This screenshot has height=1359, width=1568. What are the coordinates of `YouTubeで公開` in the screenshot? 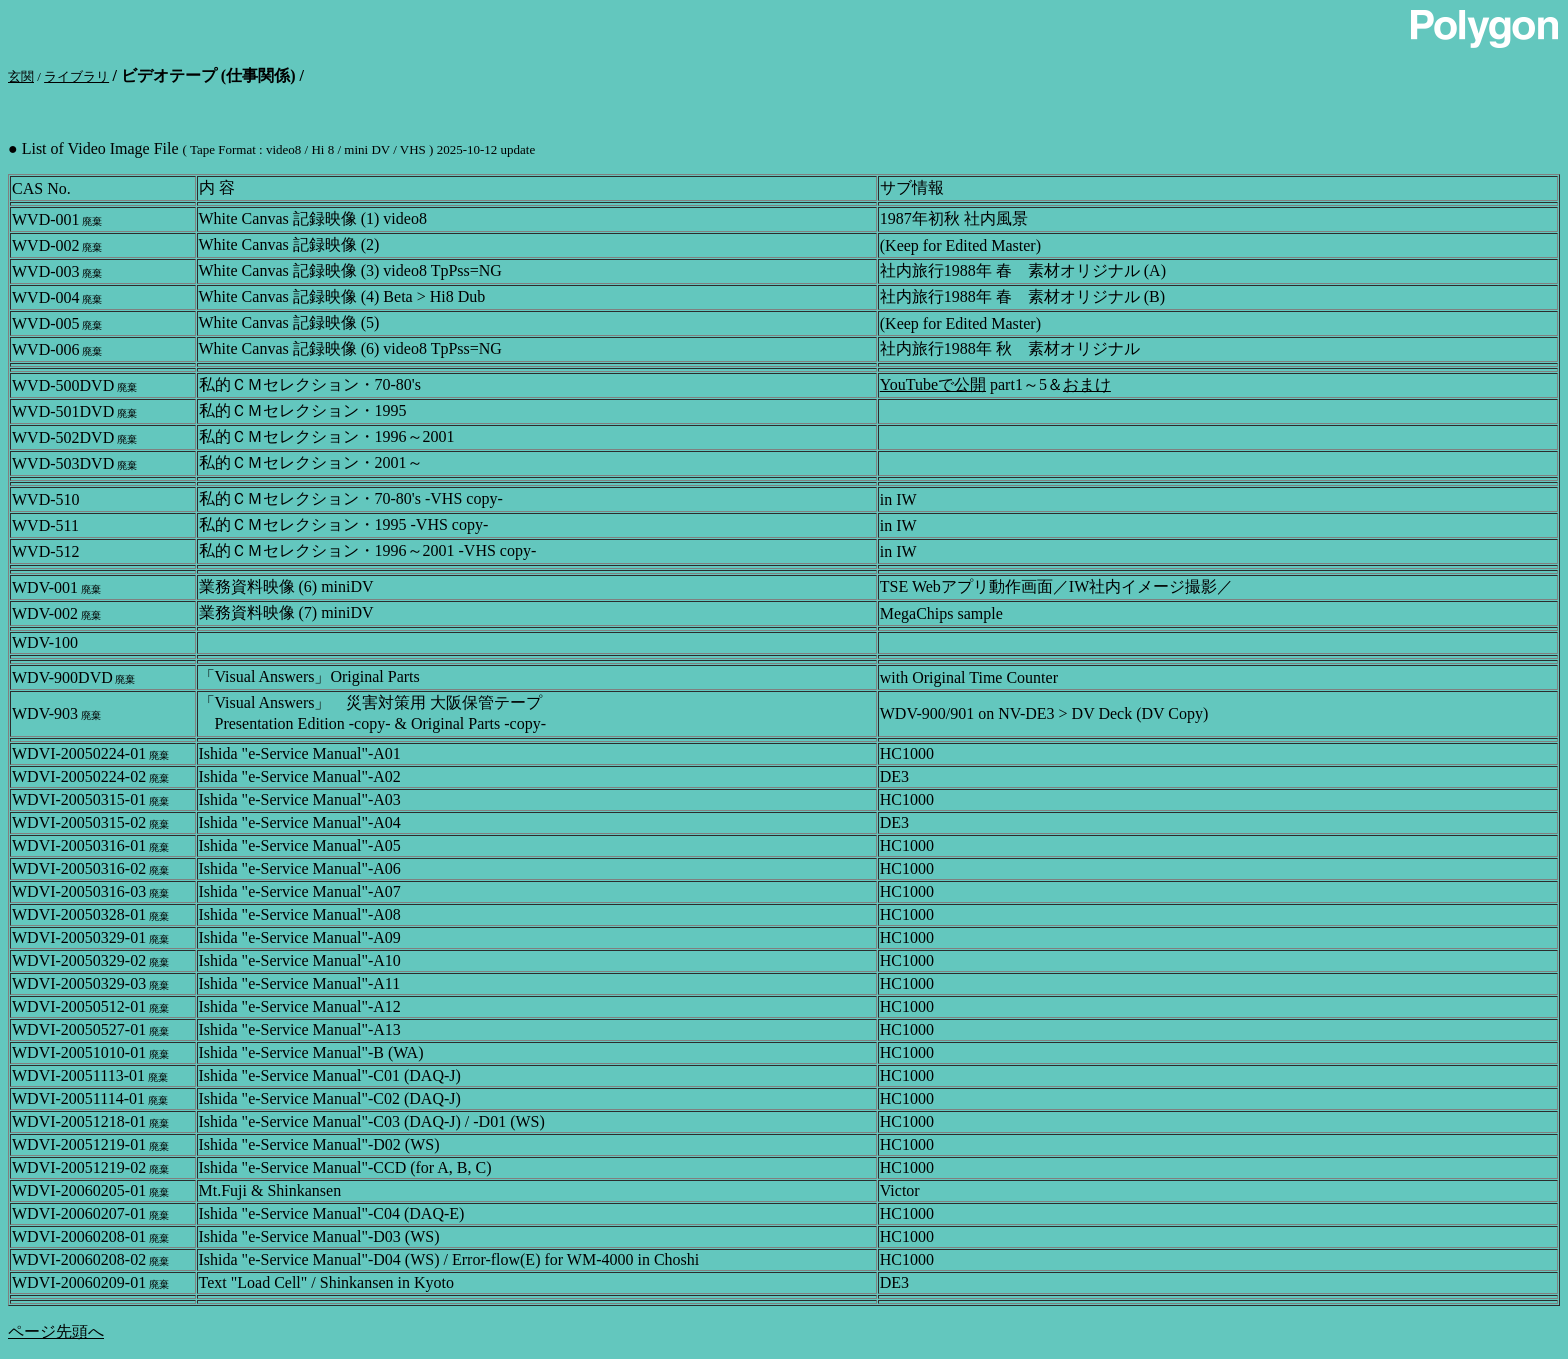 It's located at (933, 384).